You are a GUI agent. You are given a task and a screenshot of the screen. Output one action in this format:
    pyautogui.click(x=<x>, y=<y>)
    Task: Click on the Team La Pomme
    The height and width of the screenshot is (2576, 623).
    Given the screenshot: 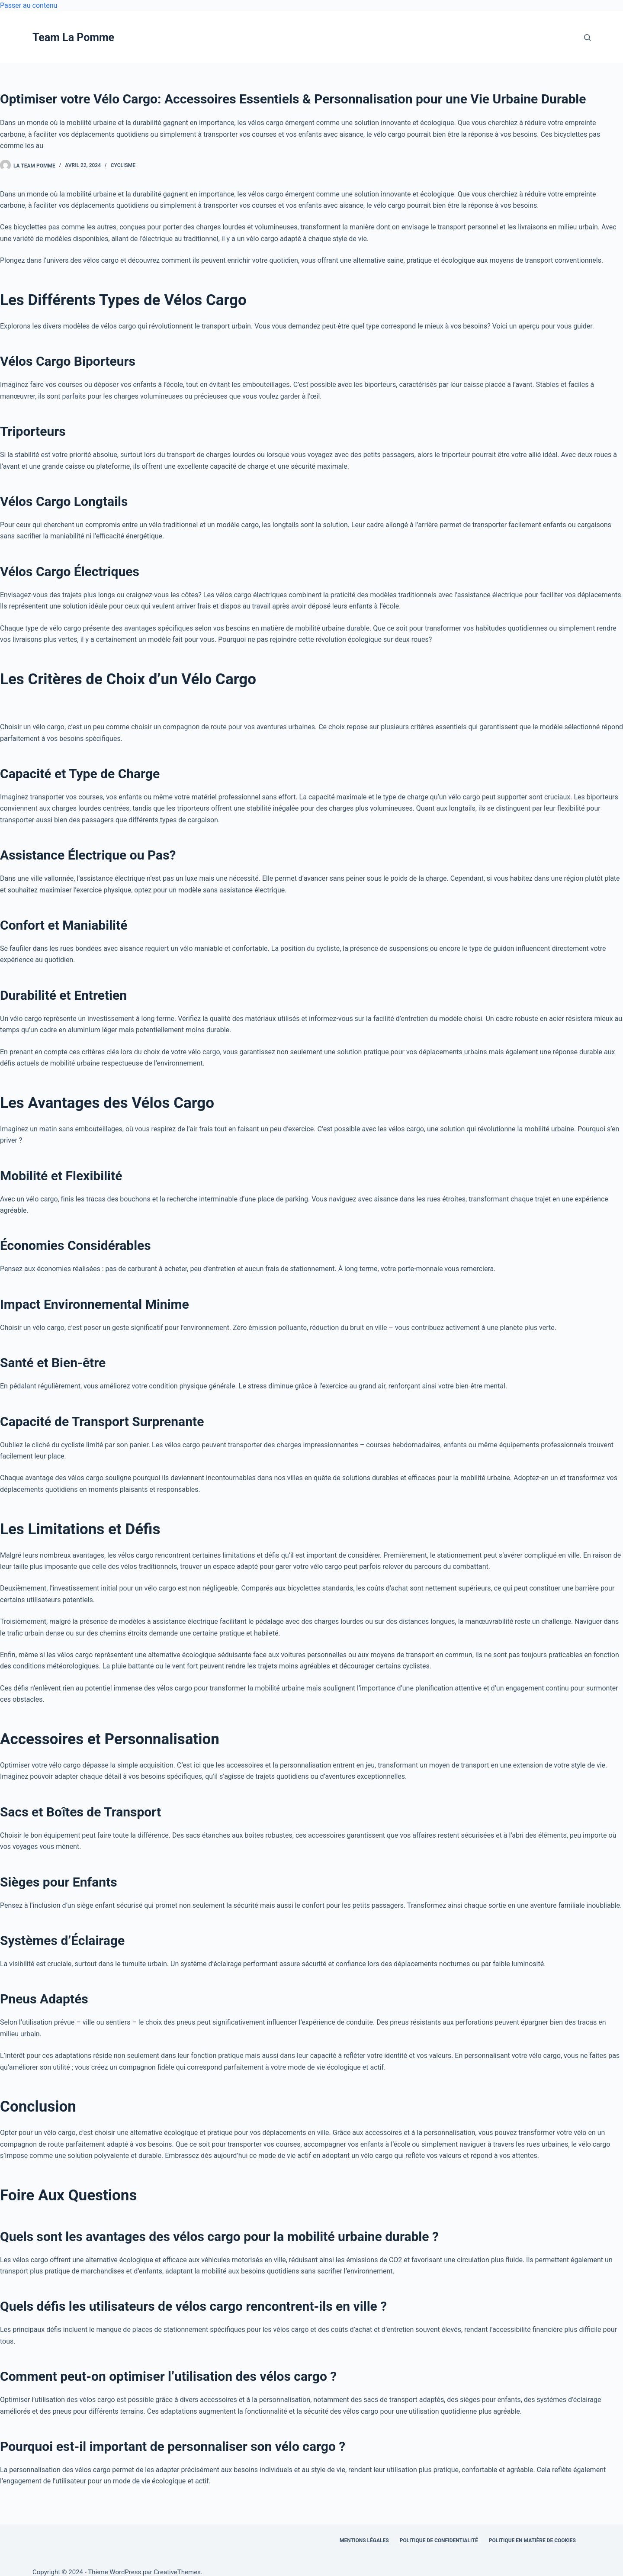 What is the action you would take?
    pyautogui.click(x=73, y=37)
    